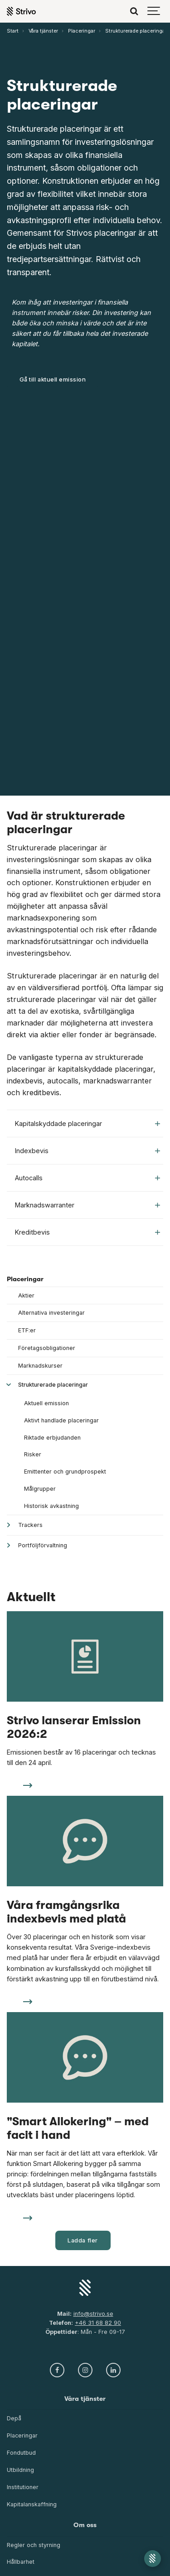 The height and width of the screenshot is (2576, 170). What do you see at coordinates (46, 1348) in the screenshot?
I see `Företagsobligationer` at bounding box center [46, 1348].